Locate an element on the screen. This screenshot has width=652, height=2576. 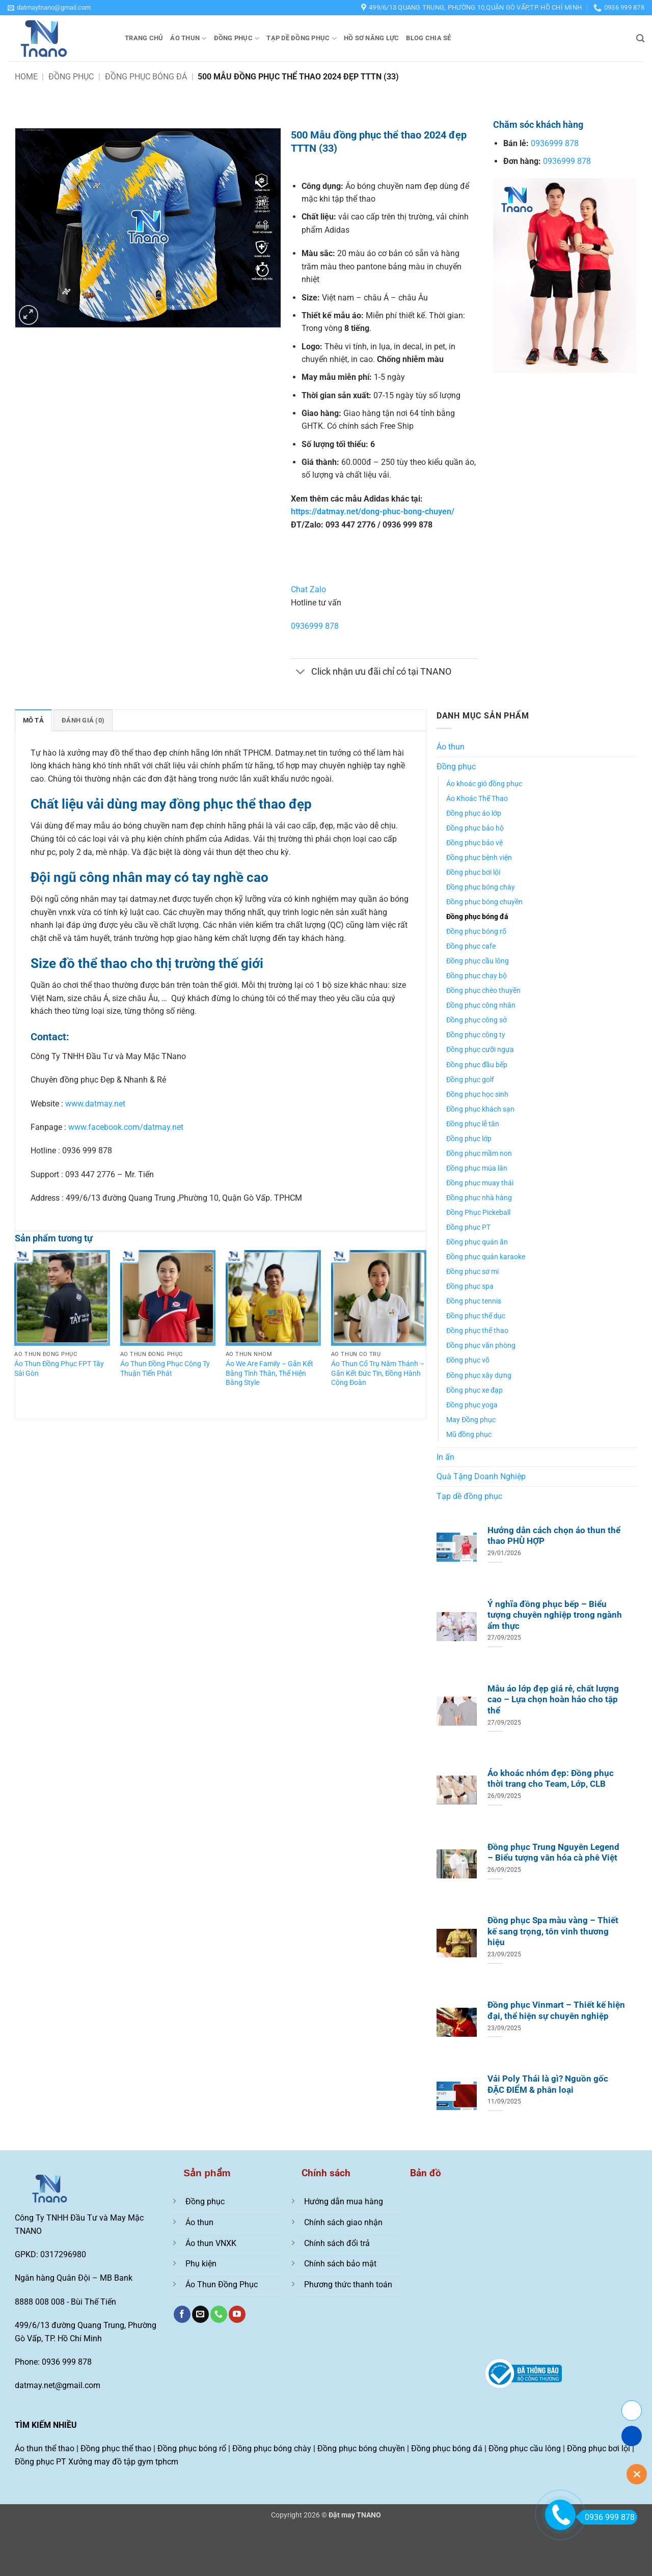
Đồng phục mầm non is located at coordinates (479, 1153).